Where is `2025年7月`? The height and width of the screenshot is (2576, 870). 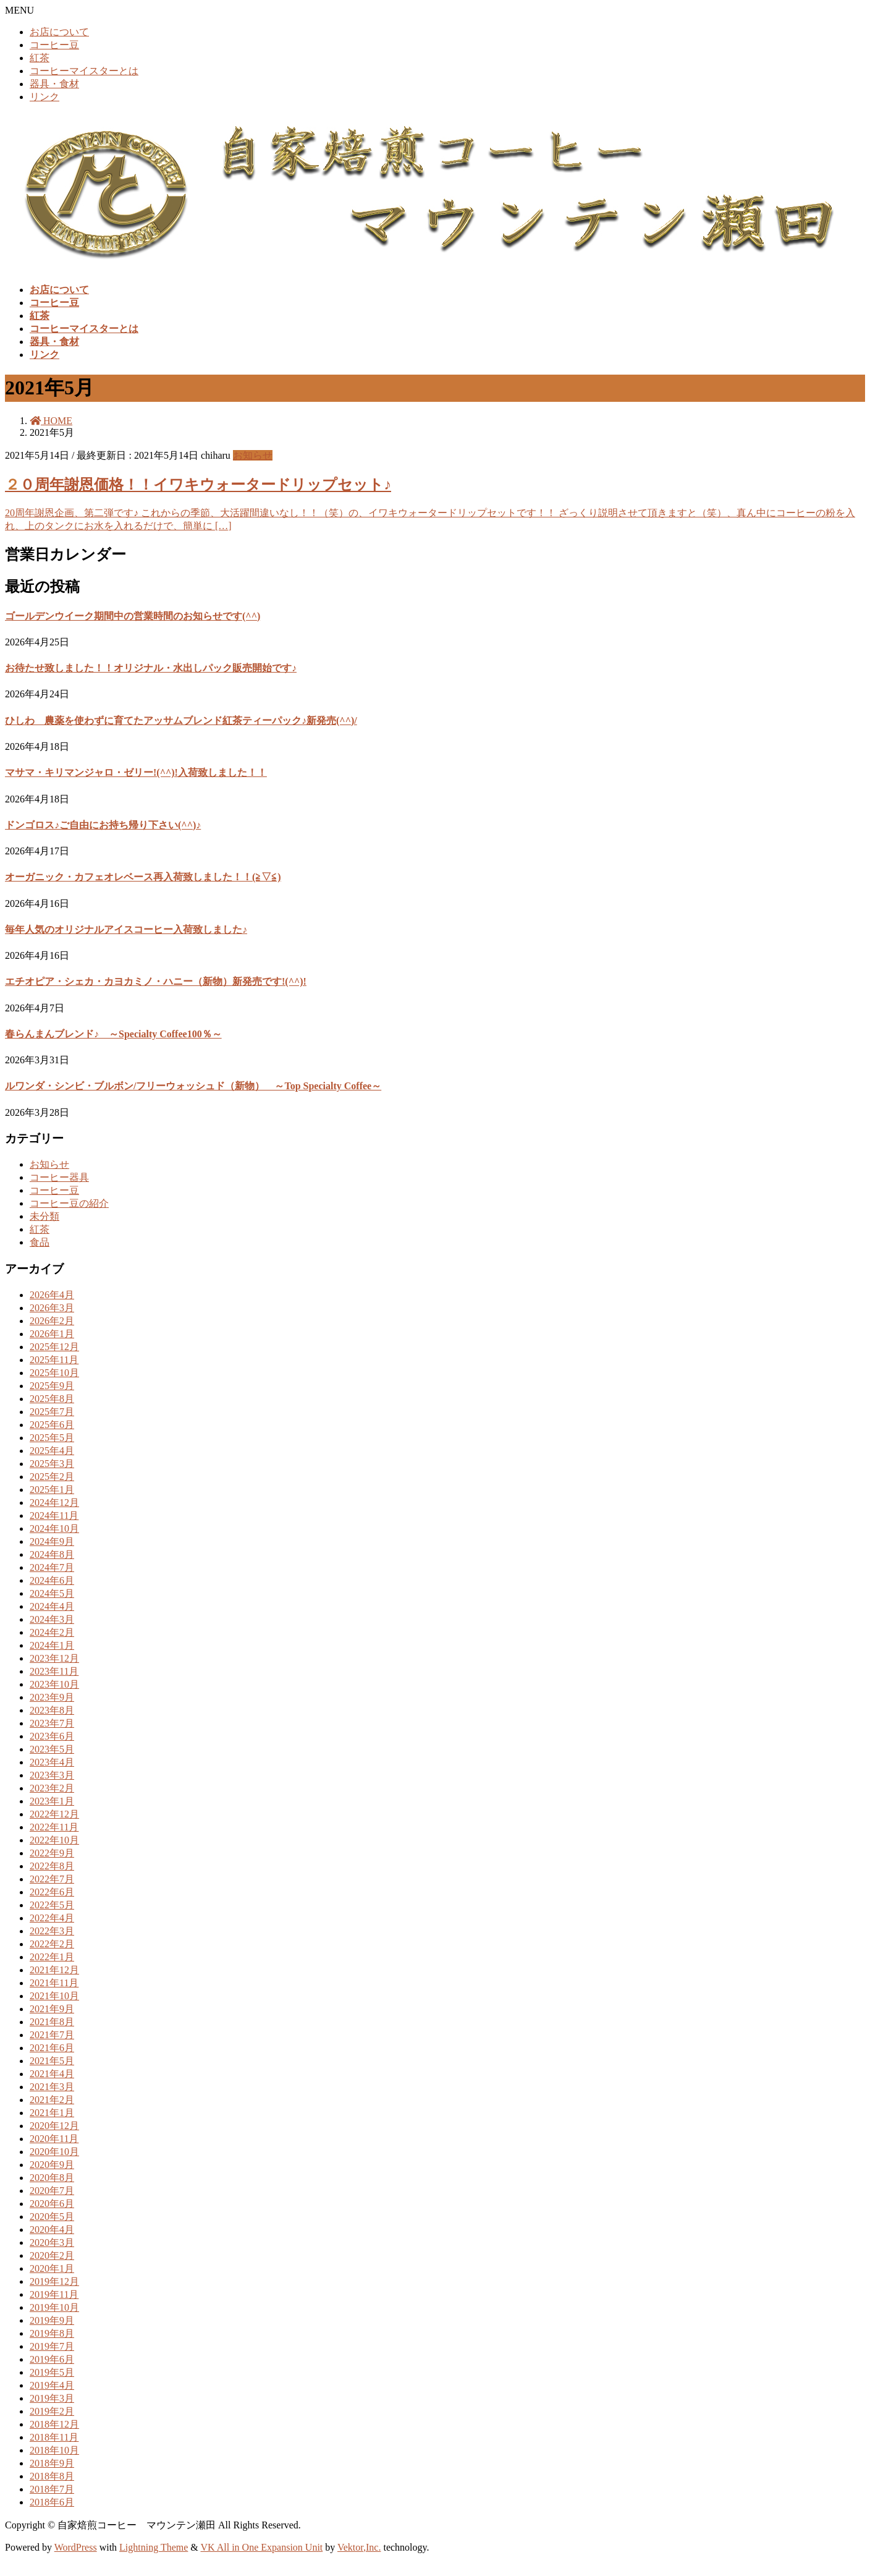 2025年7月 is located at coordinates (52, 1411).